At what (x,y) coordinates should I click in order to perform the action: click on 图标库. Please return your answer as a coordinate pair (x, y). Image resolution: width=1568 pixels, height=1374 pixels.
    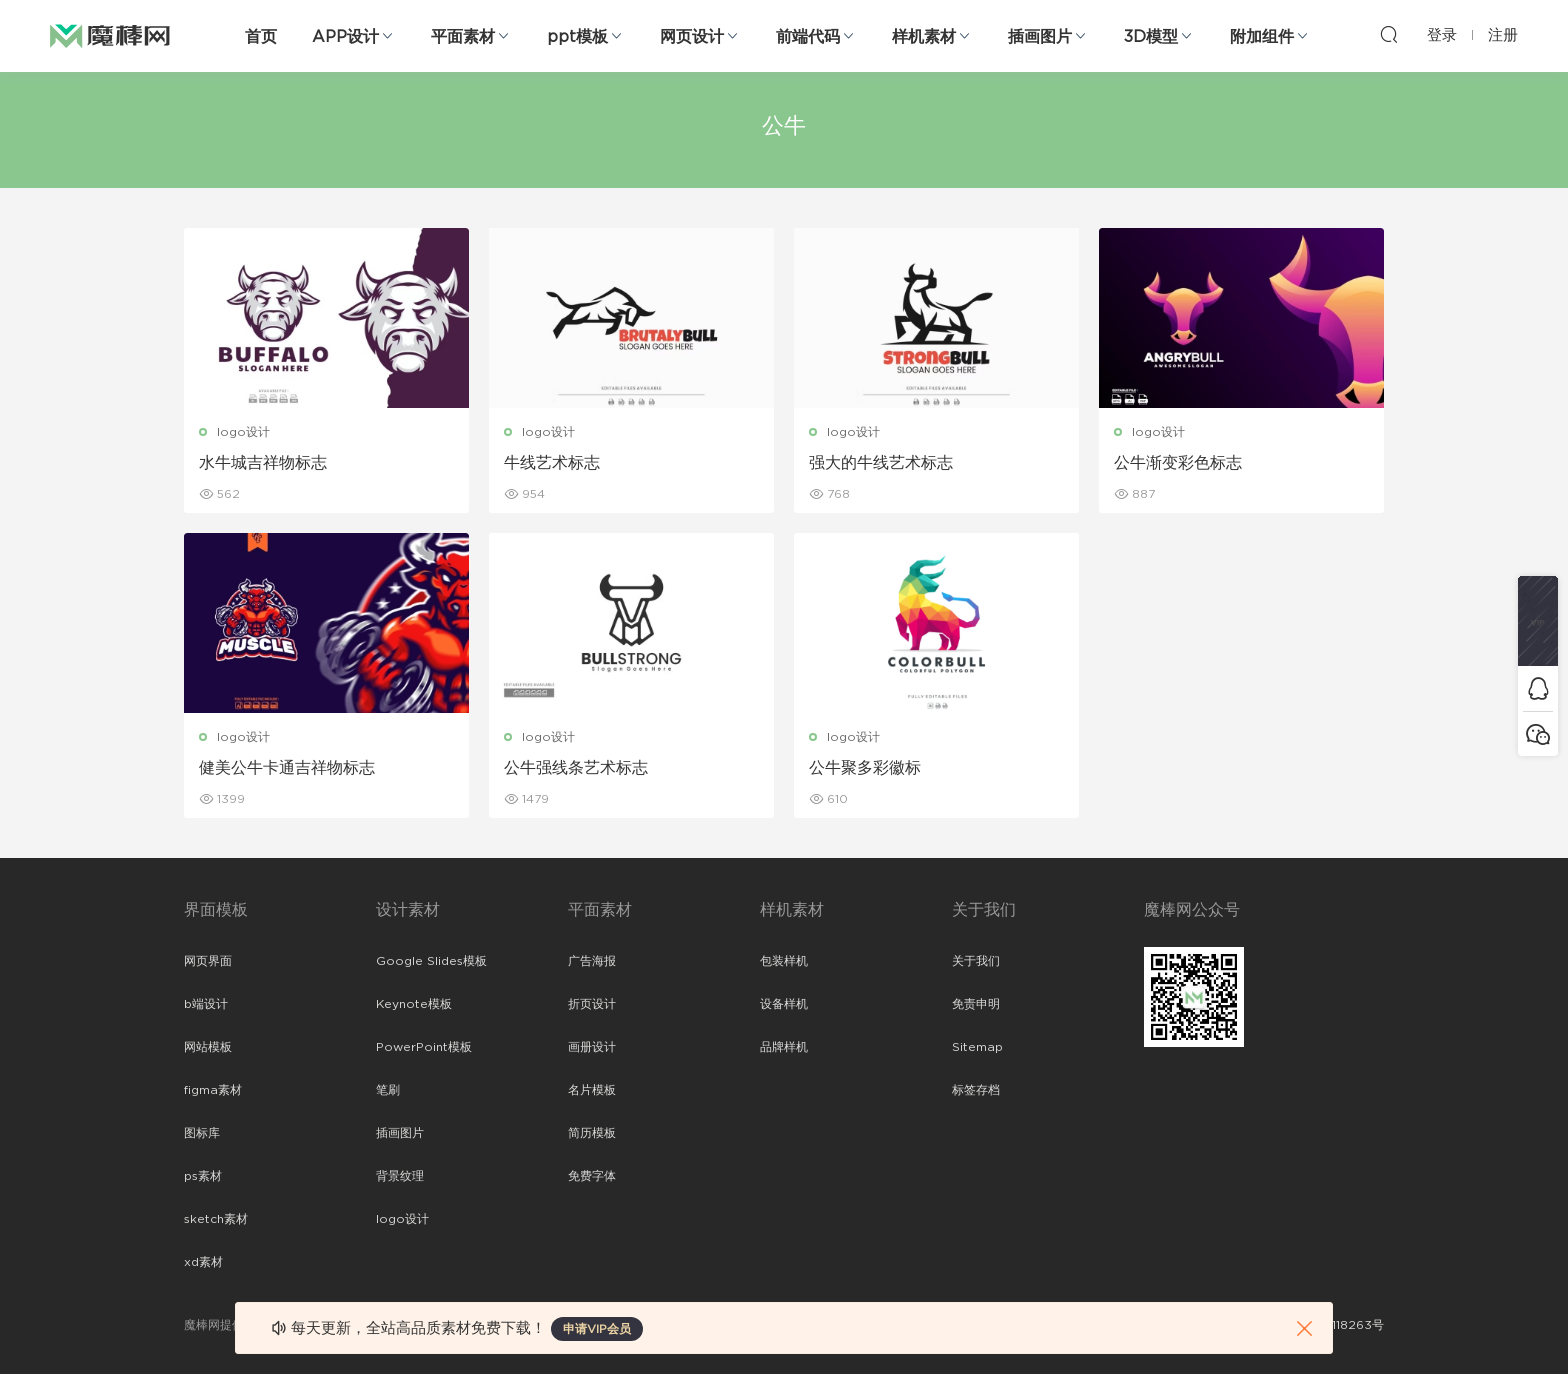
    Looking at the image, I should click on (202, 1133).